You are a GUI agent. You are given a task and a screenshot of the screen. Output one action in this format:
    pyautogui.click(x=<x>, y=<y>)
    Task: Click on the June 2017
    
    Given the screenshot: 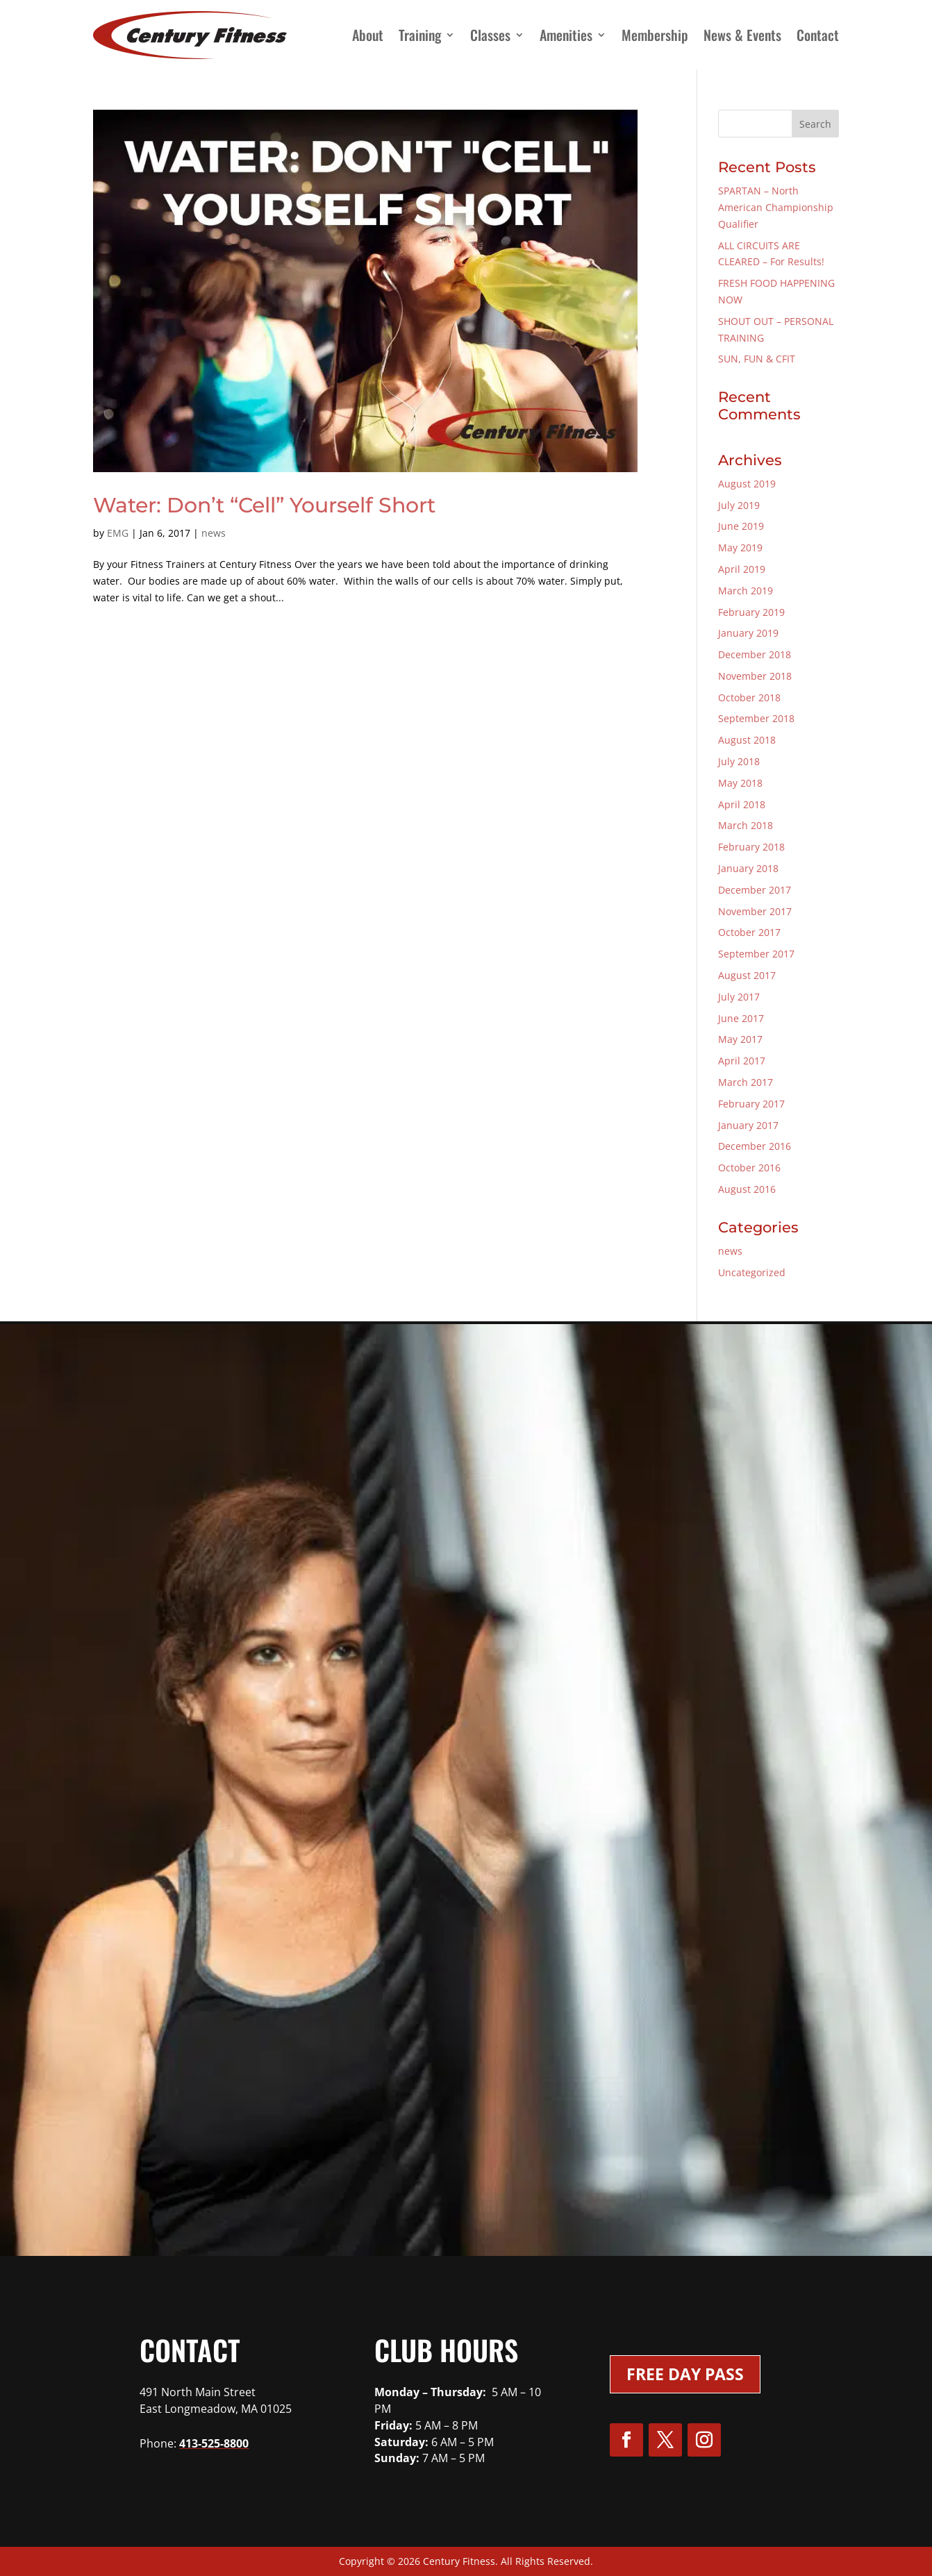 What is the action you would take?
    pyautogui.click(x=741, y=1018)
    